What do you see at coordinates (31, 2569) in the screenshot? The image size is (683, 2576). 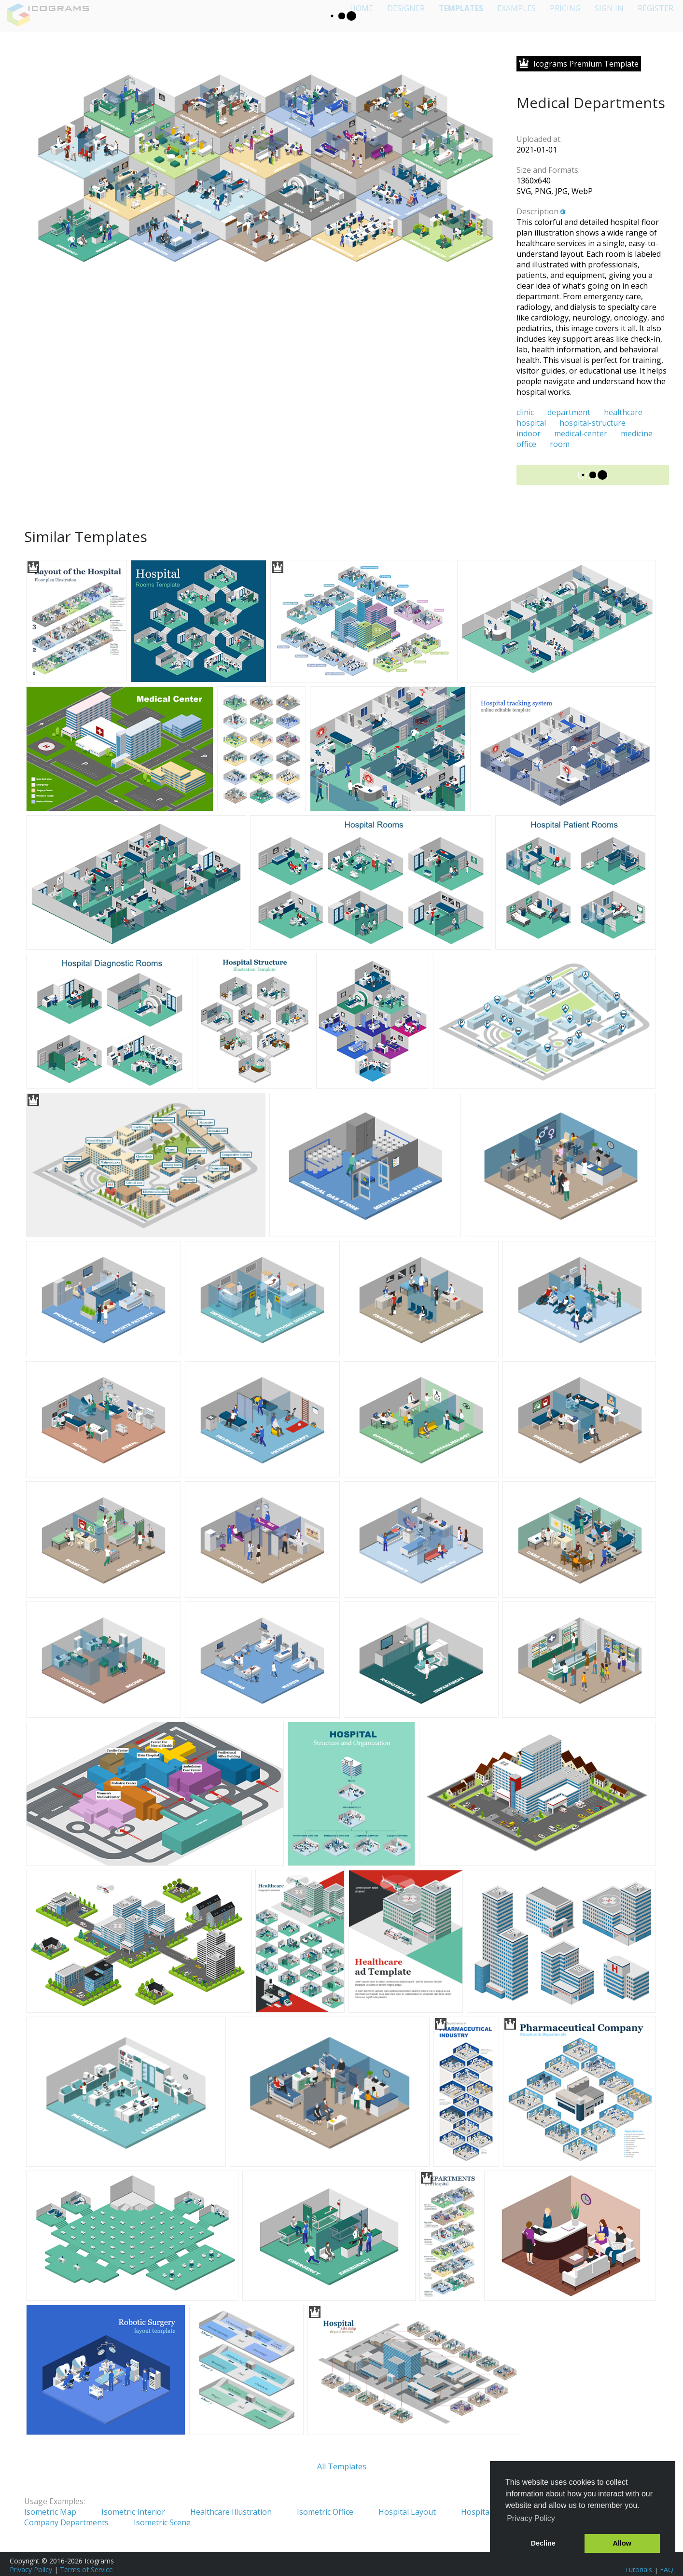 I see `Privacy Policy` at bounding box center [31, 2569].